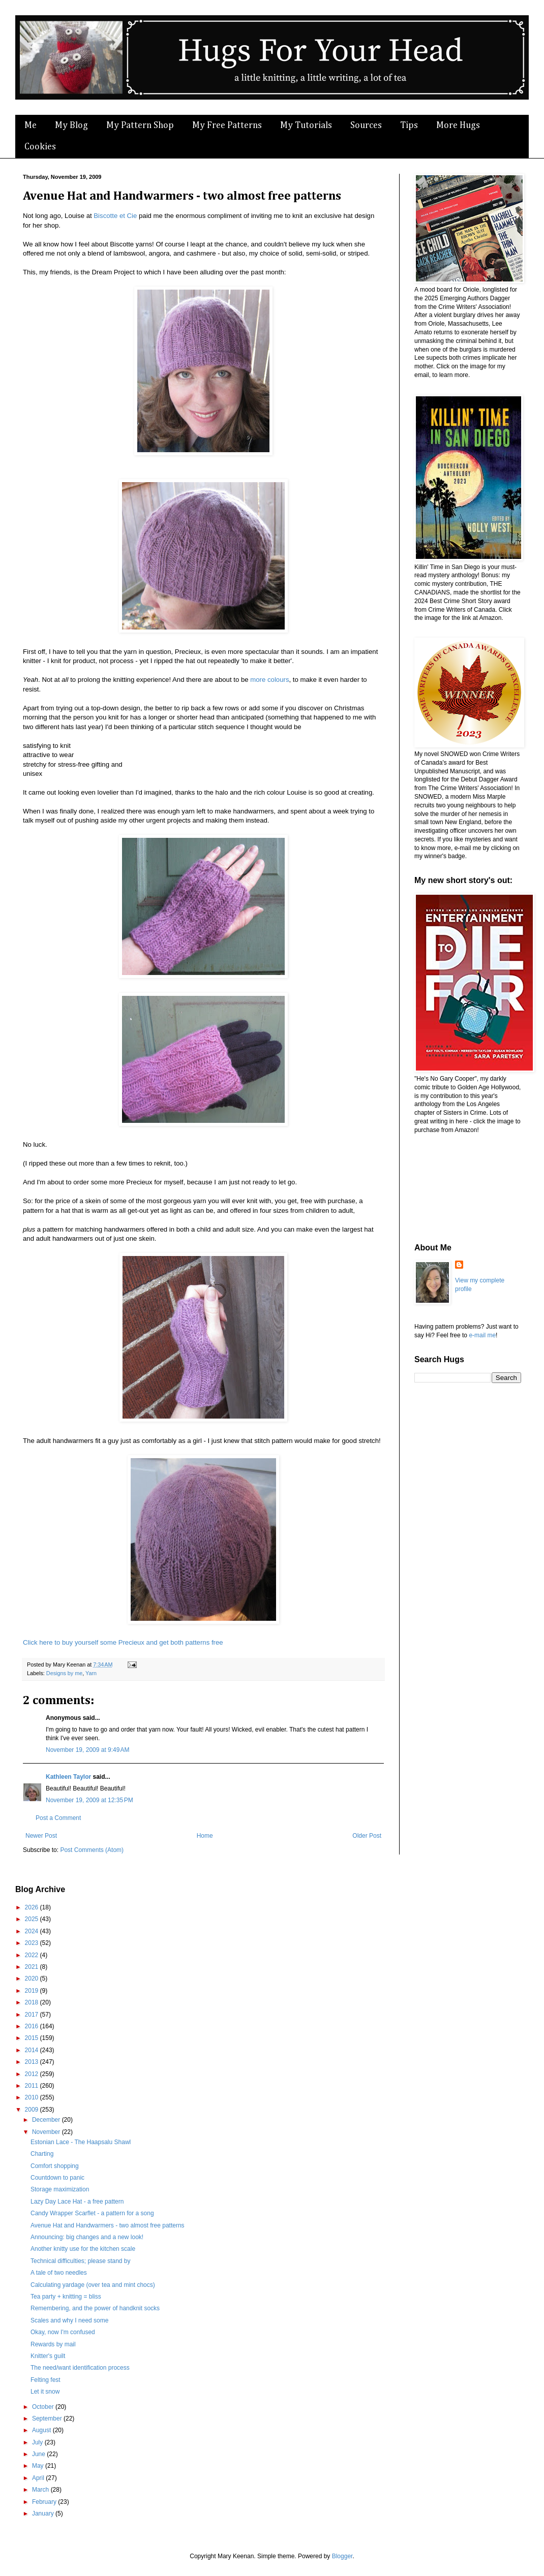 The width and height of the screenshot is (544, 2576). I want to click on 2023, so click(32, 1942).